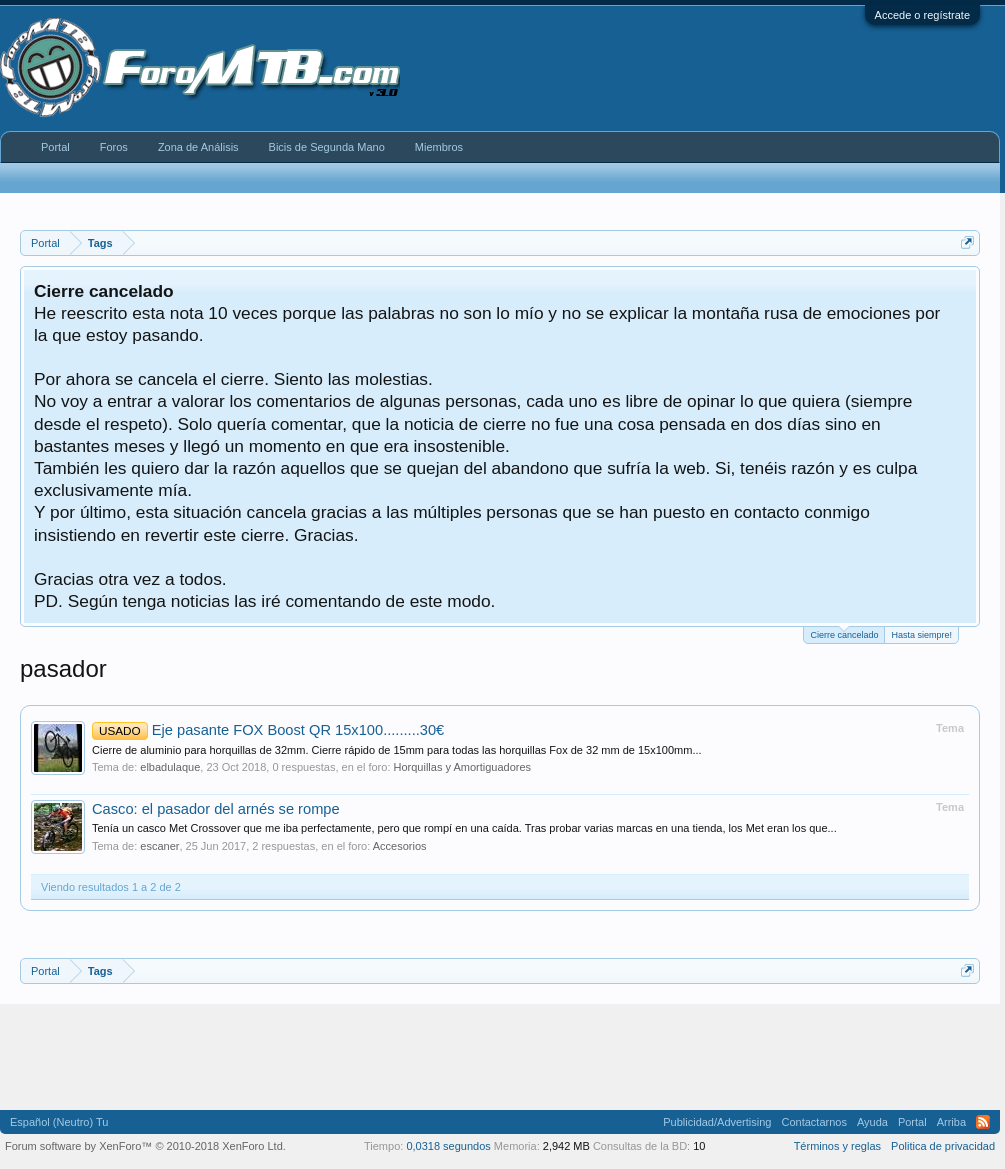  Describe the element at coordinates (922, 15) in the screenshot. I see `Accede o regístrate` at that location.